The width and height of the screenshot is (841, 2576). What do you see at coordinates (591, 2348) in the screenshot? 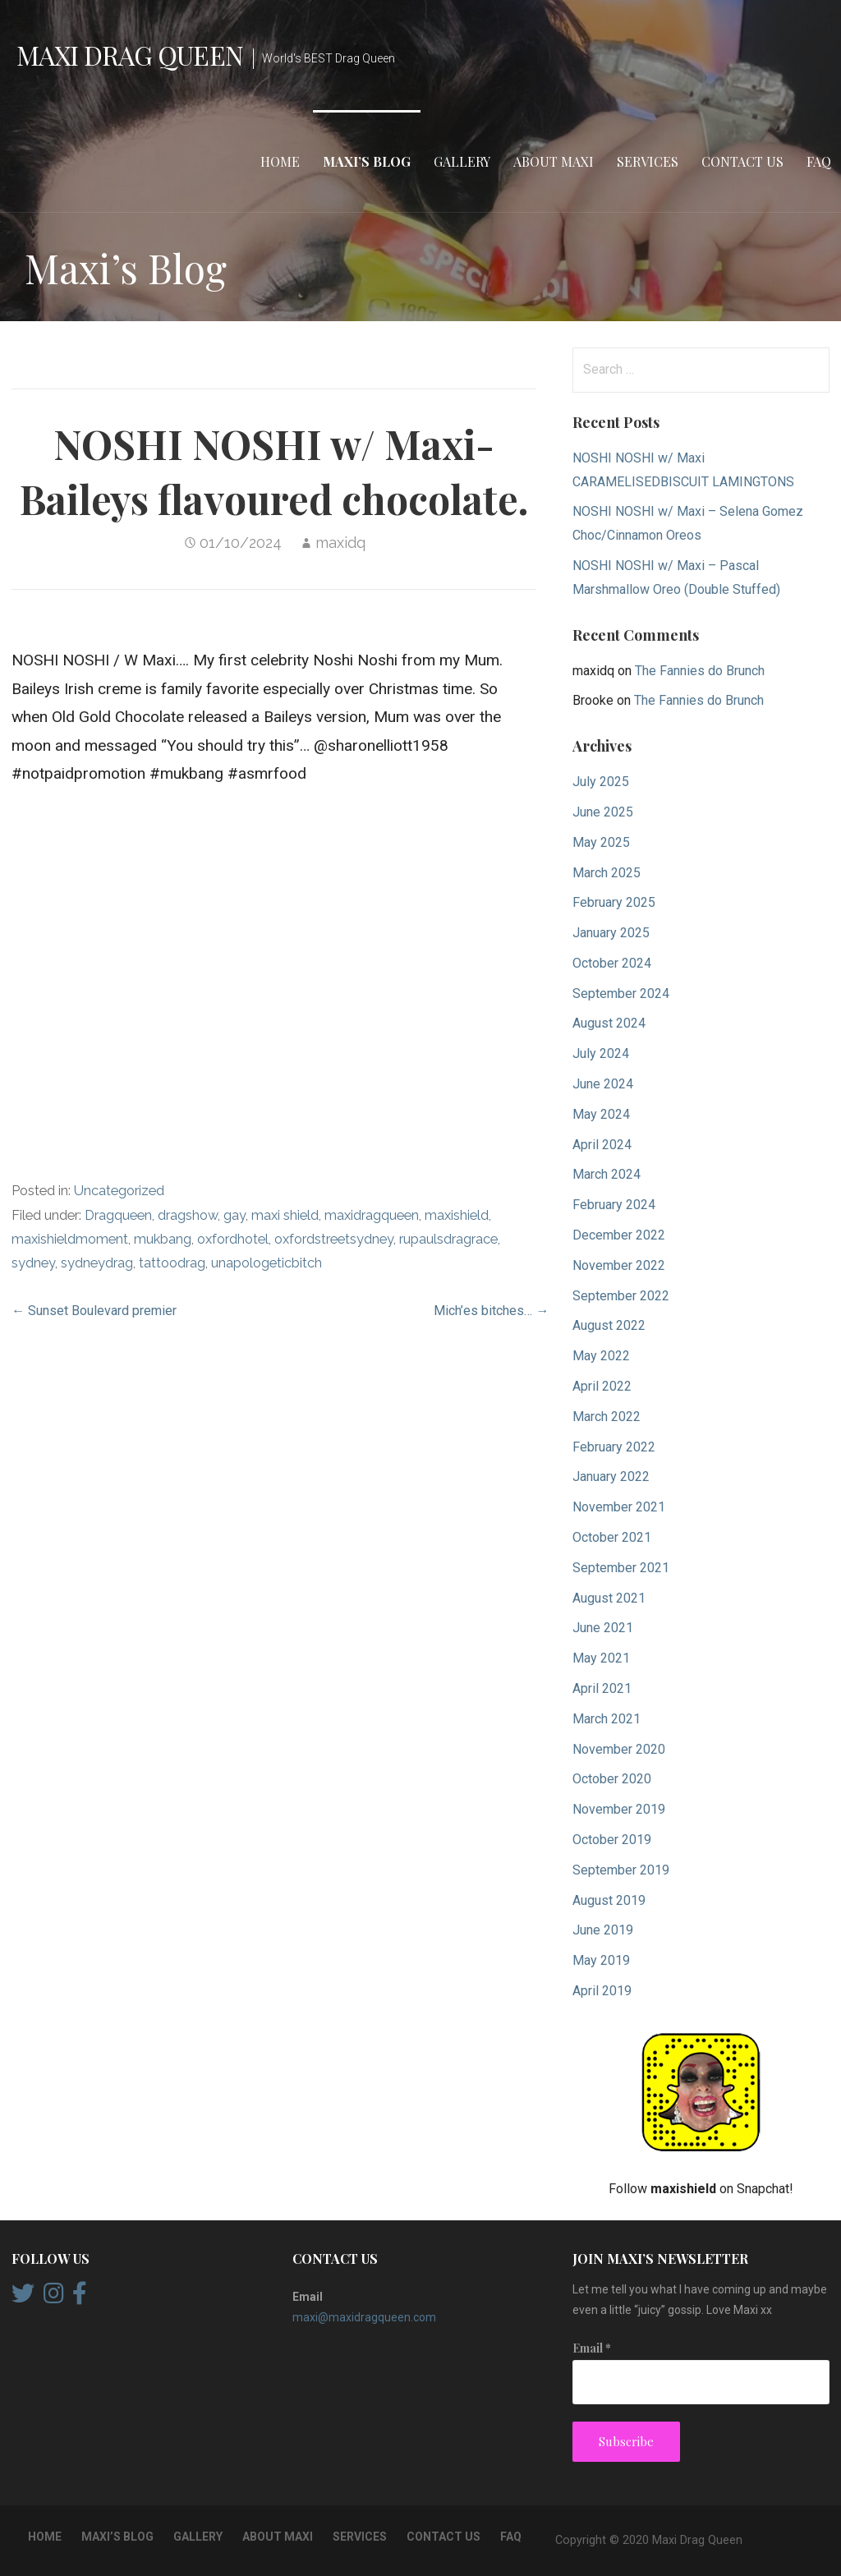
I see `Email` at bounding box center [591, 2348].